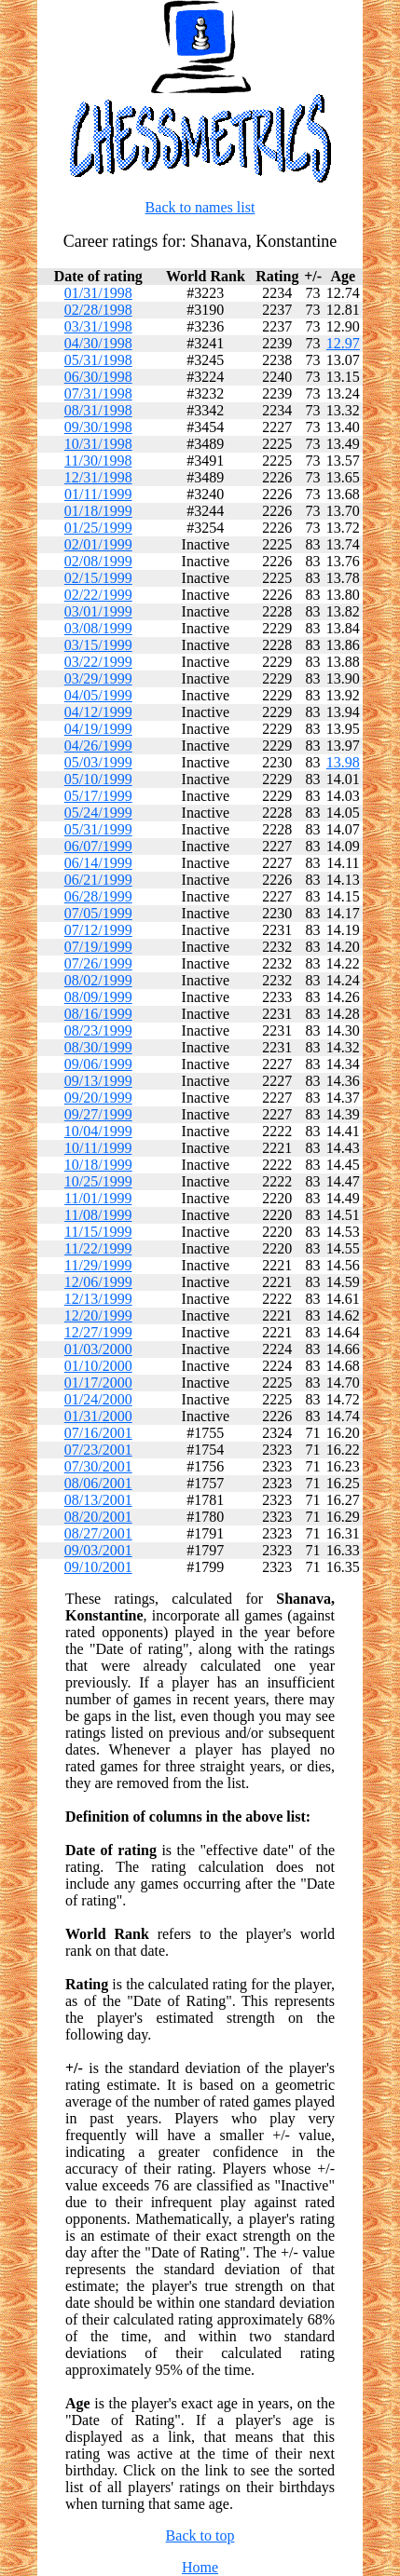 This screenshot has width=400, height=2576. Describe the element at coordinates (98, 880) in the screenshot. I see `06/21/1999` at that location.